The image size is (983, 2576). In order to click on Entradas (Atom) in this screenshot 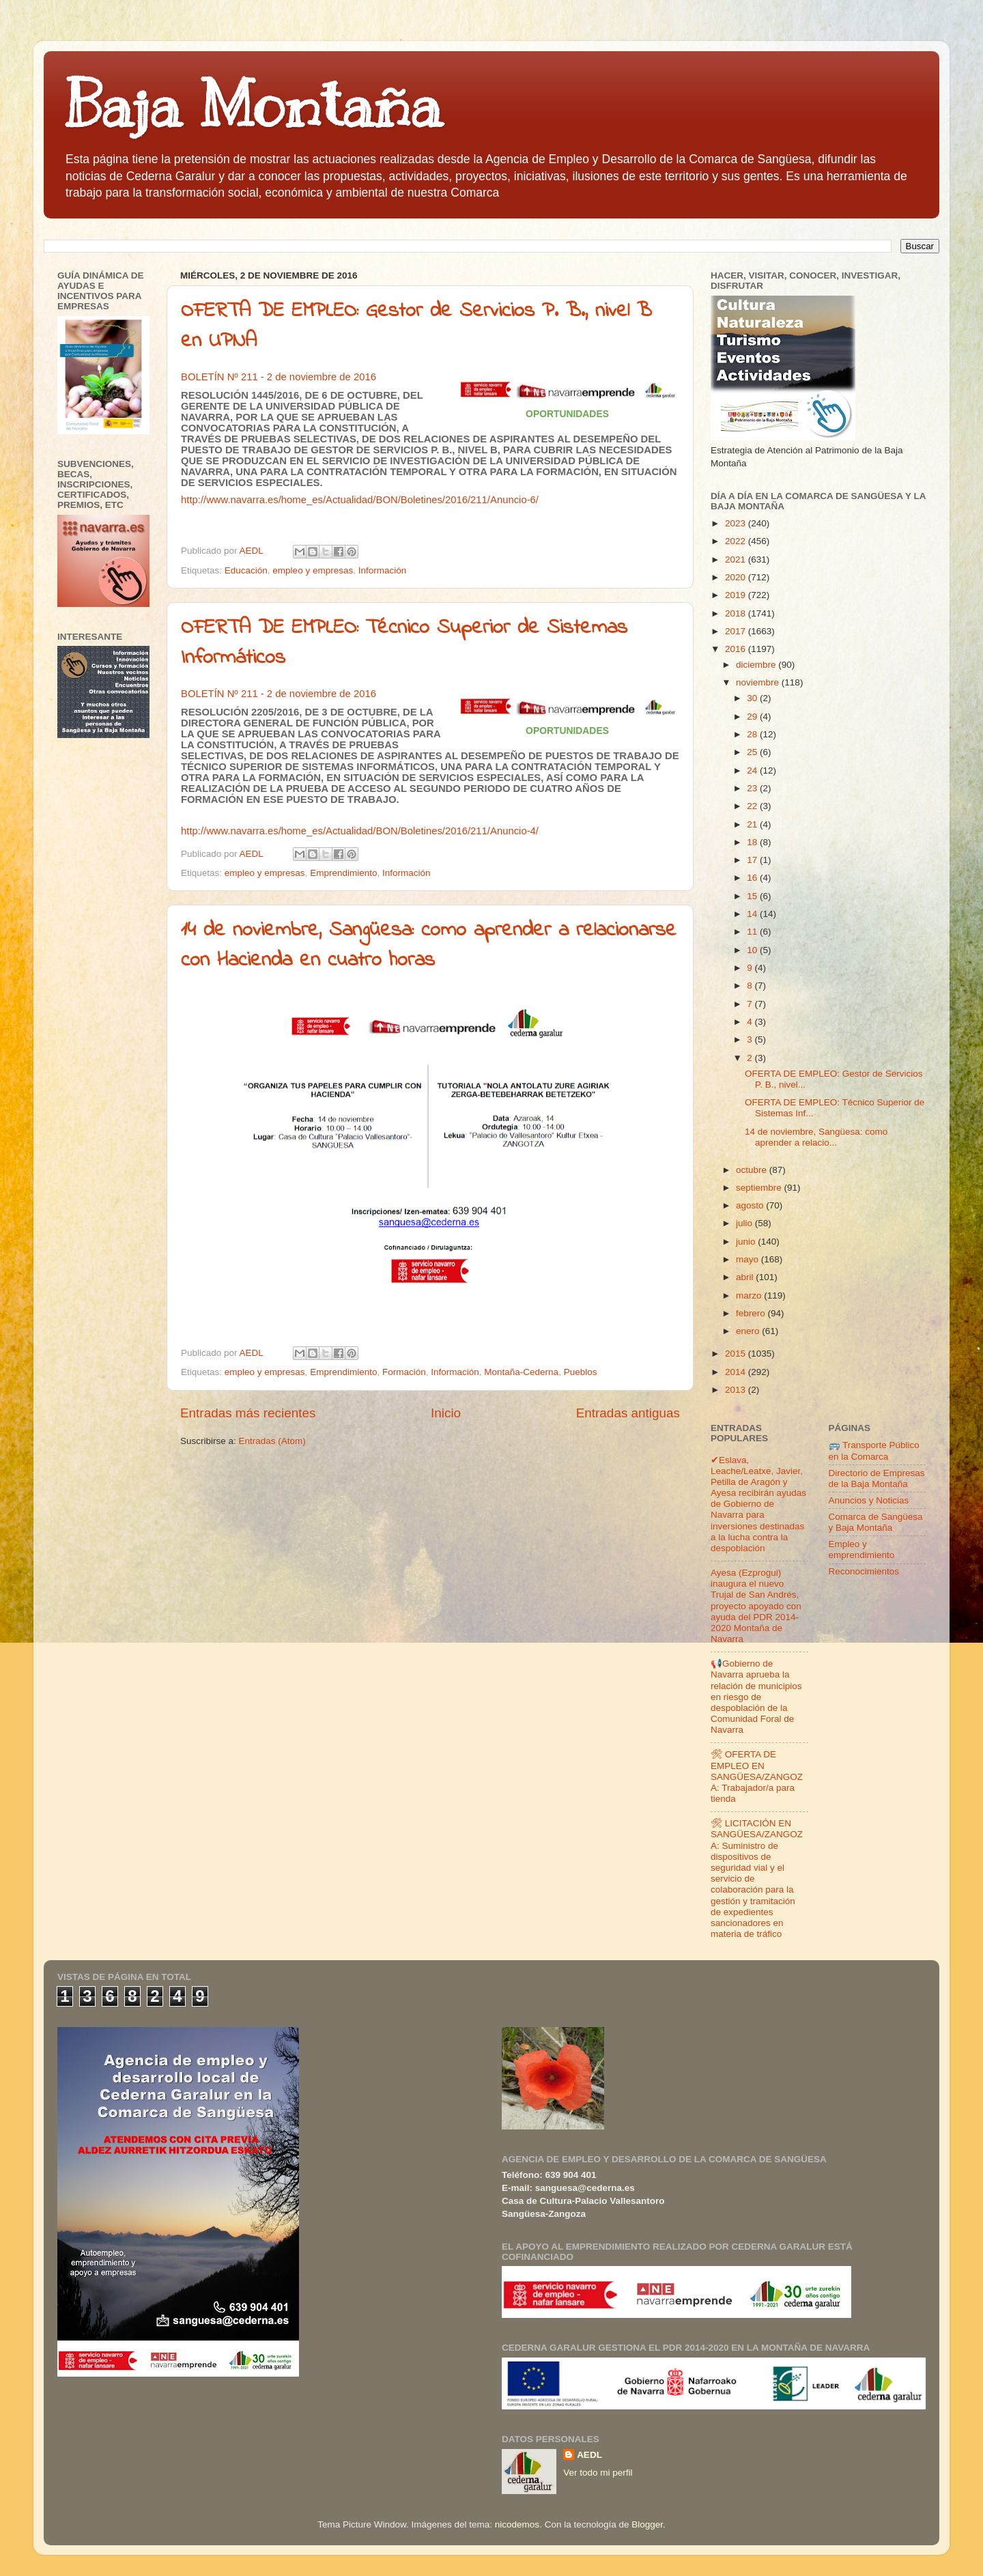, I will do `click(272, 1441)`.